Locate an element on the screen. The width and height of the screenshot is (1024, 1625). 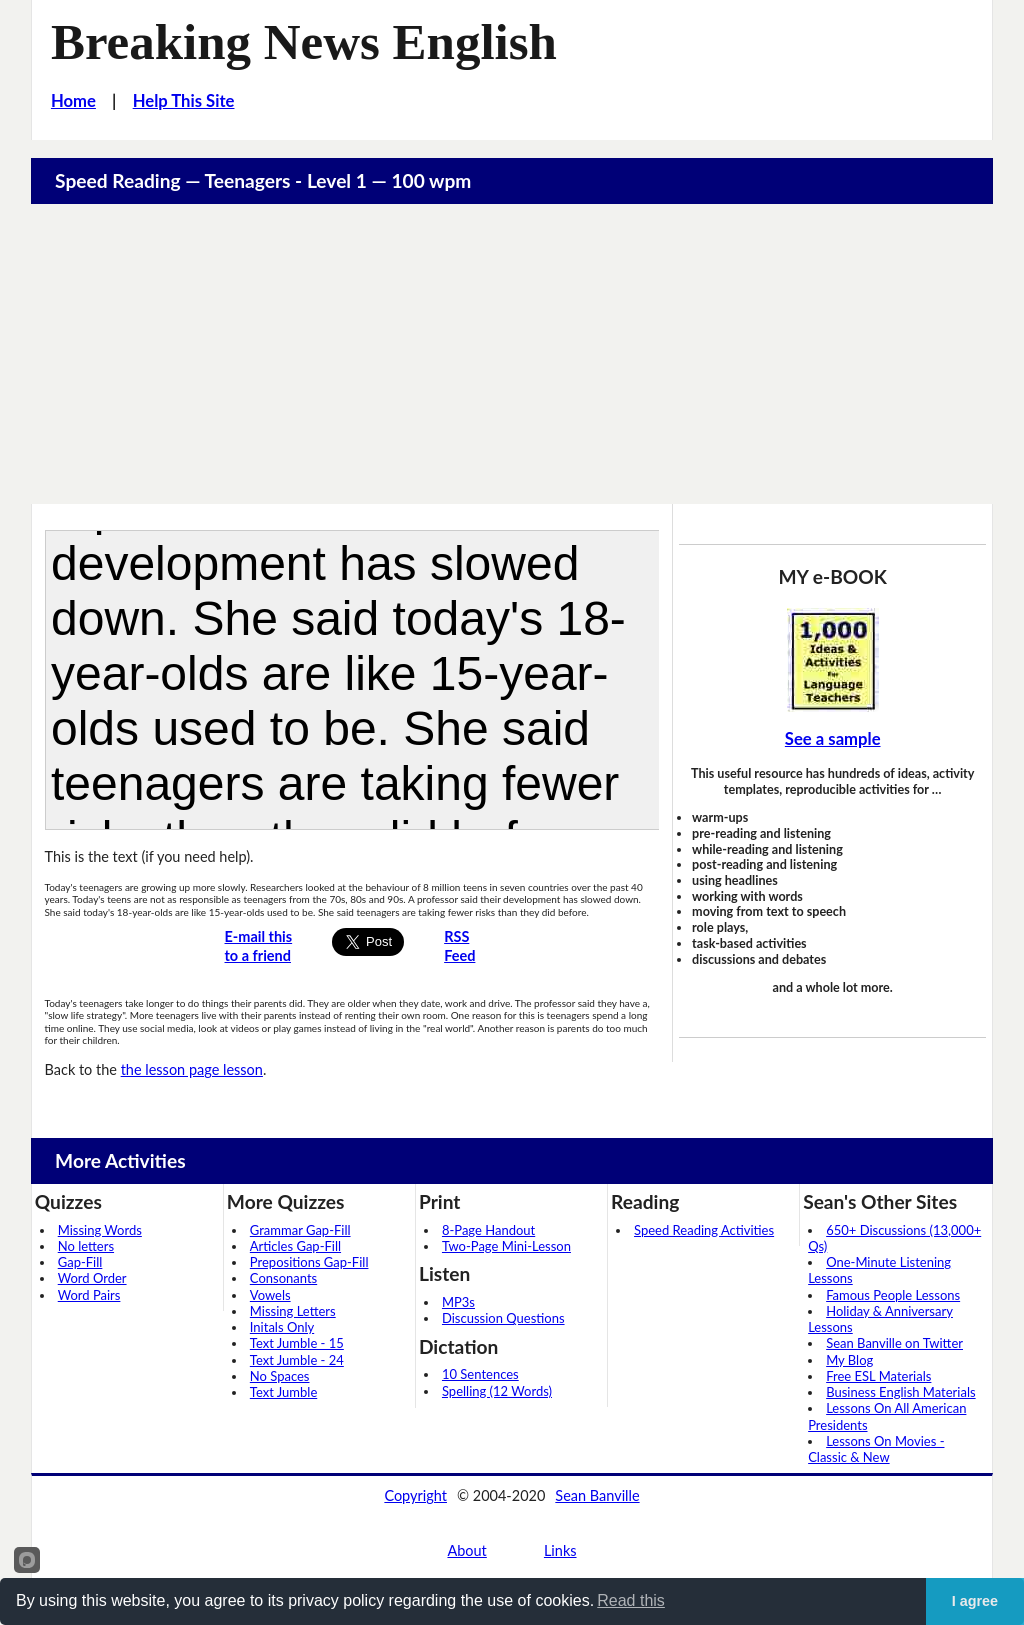
Read this is located at coordinates (631, 1600).